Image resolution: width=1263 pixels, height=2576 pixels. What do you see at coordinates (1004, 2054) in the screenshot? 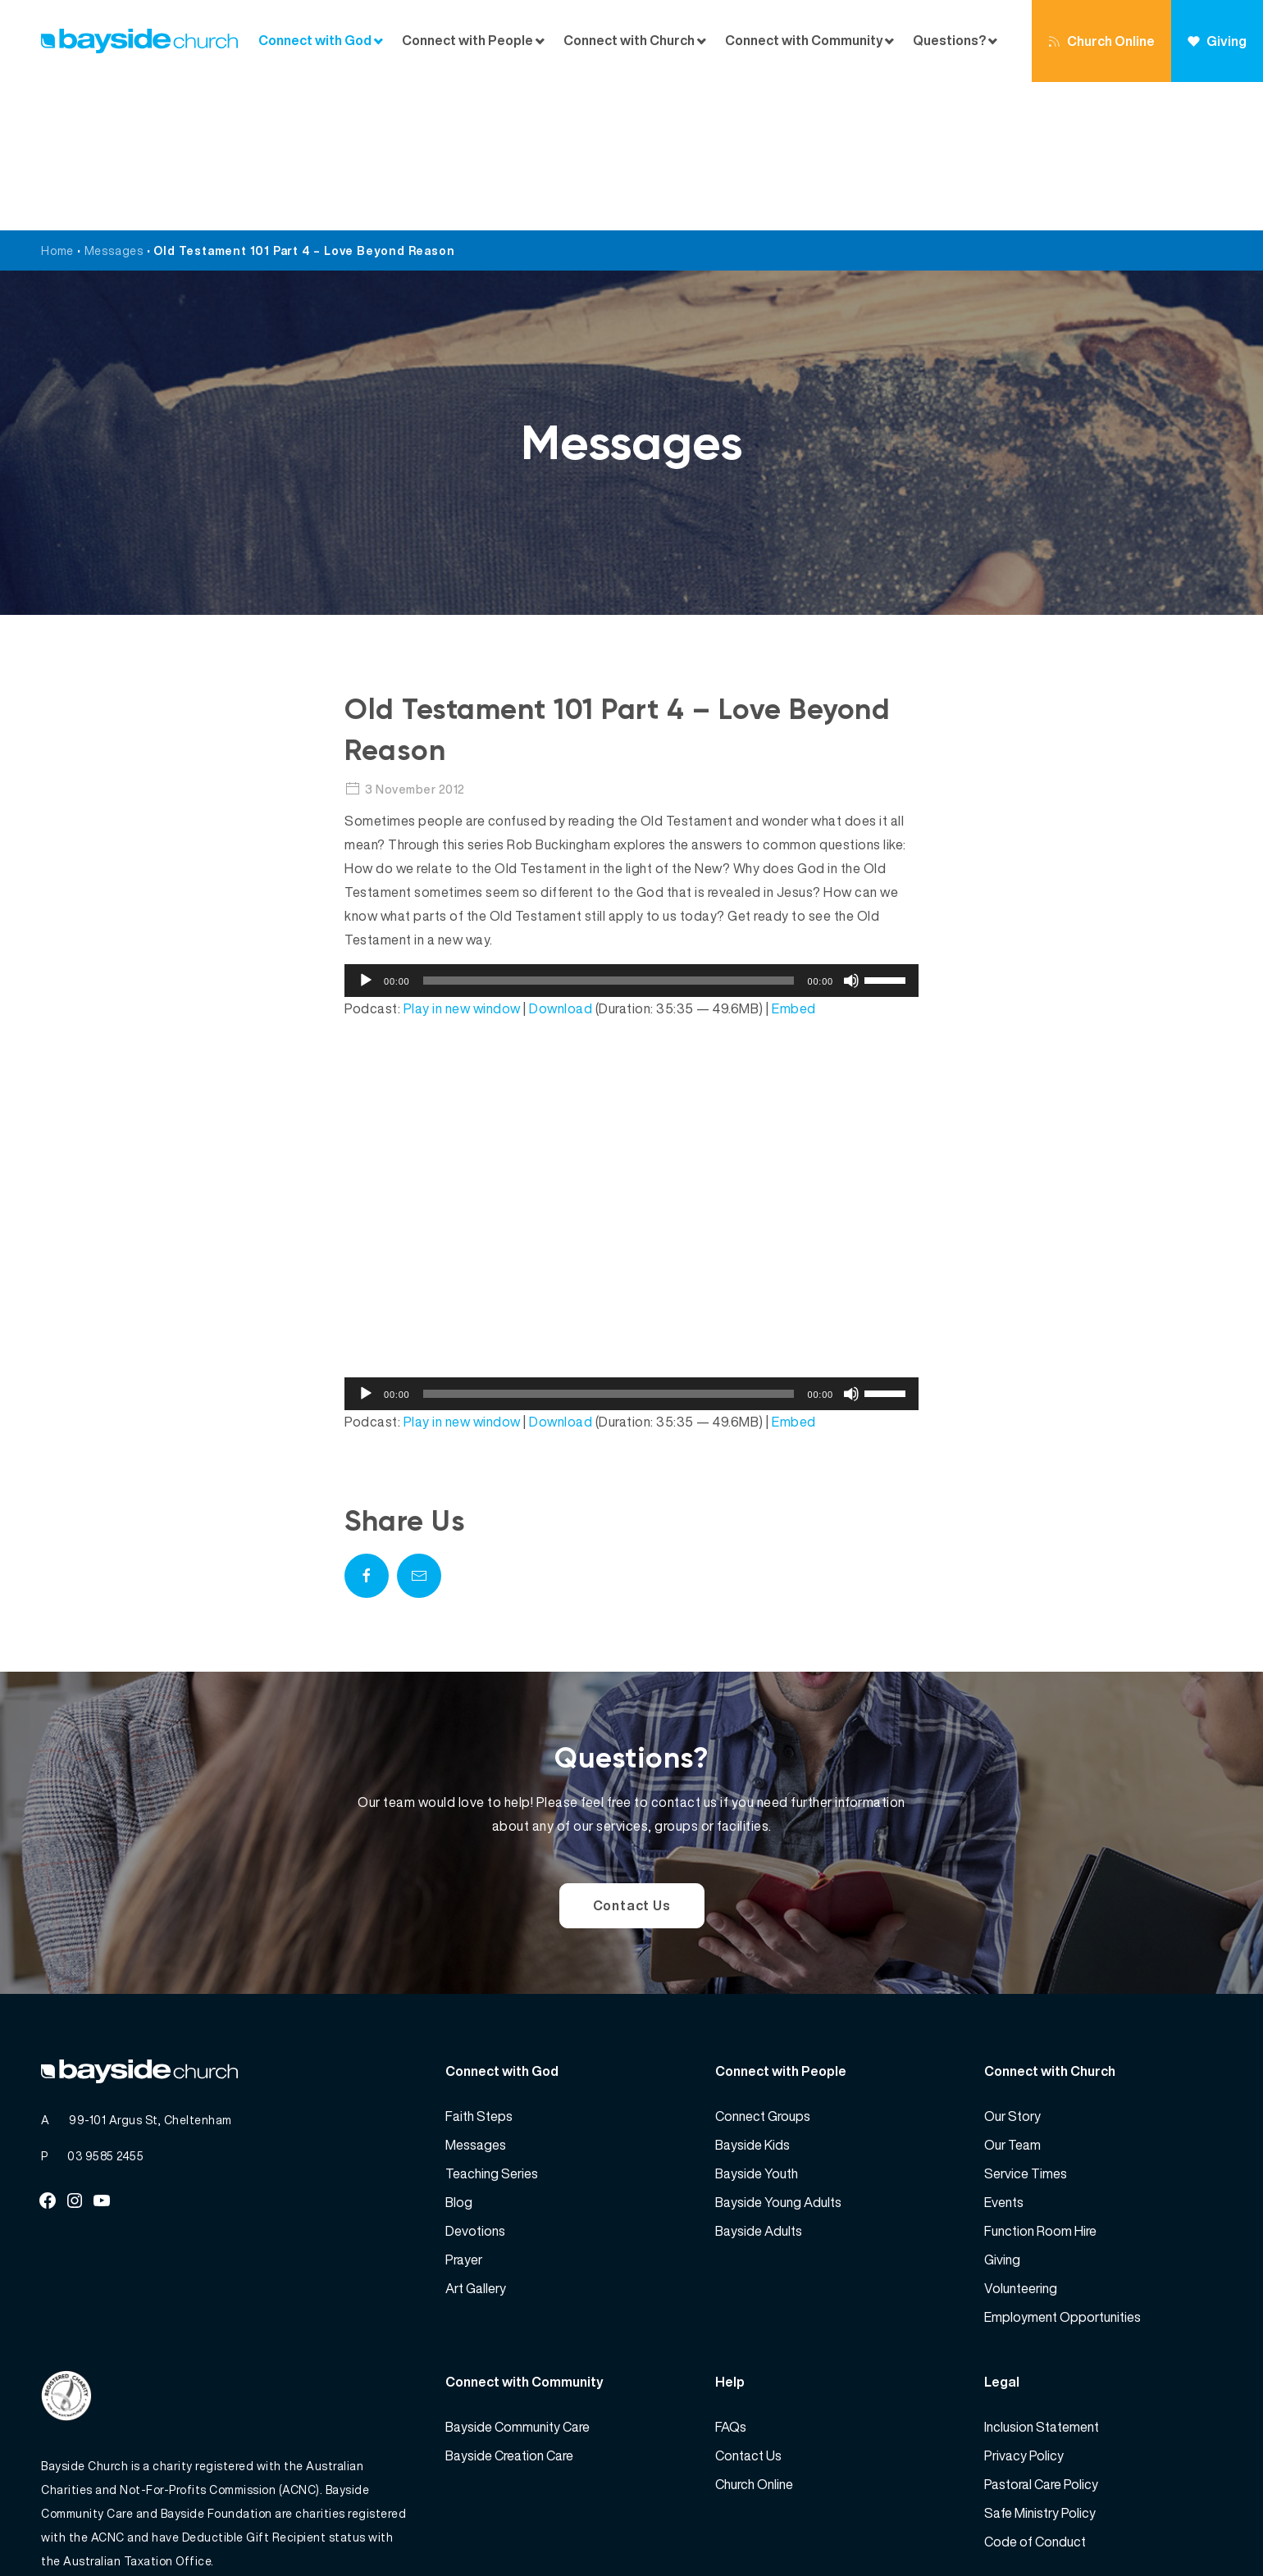
I see `Events` at bounding box center [1004, 2054].